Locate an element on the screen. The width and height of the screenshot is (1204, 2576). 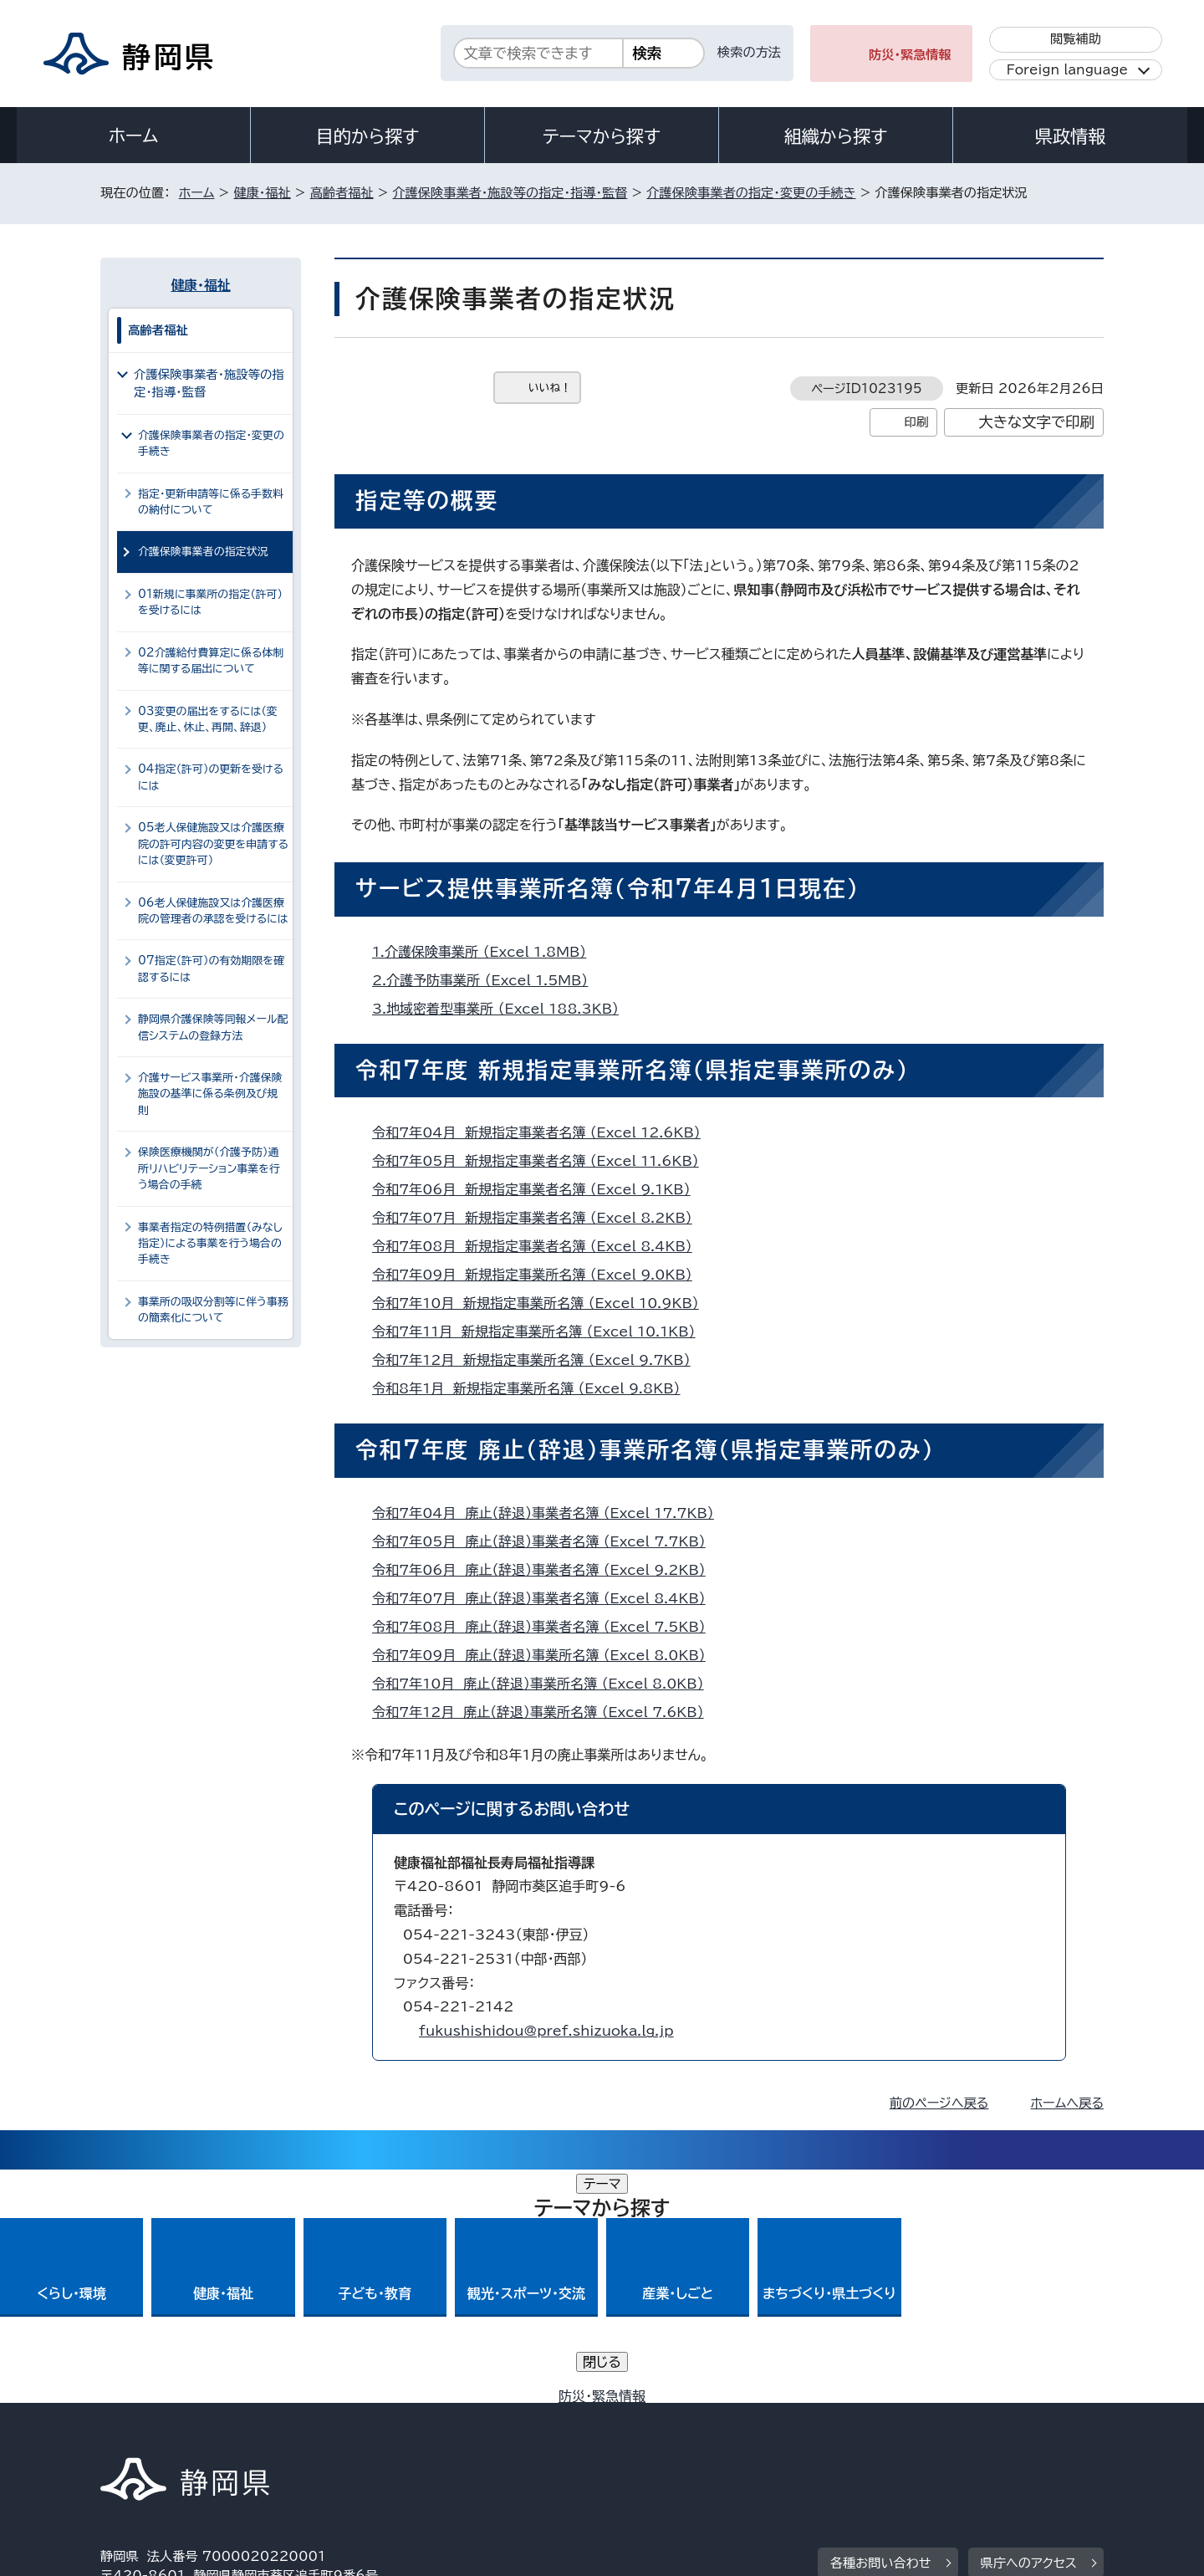
指定・更新申請等に係る手数料の納付について is located at coordinates (210, 501).